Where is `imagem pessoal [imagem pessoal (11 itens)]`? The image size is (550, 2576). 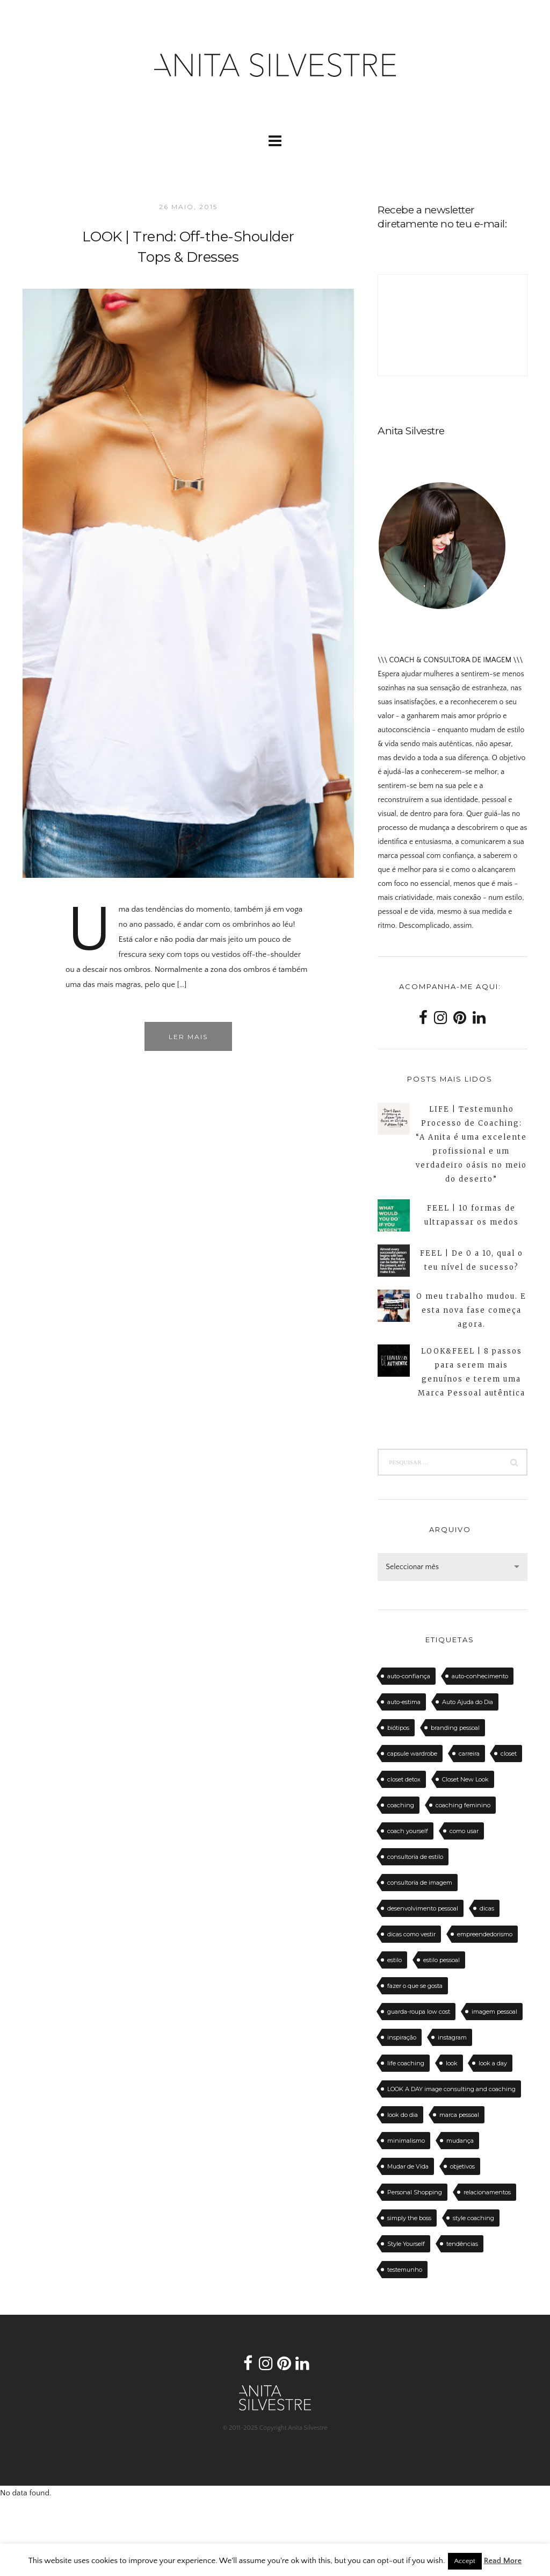
imagem pessoal [imagem pessoal (11 itens)] is located at coordinates (494, 2011).